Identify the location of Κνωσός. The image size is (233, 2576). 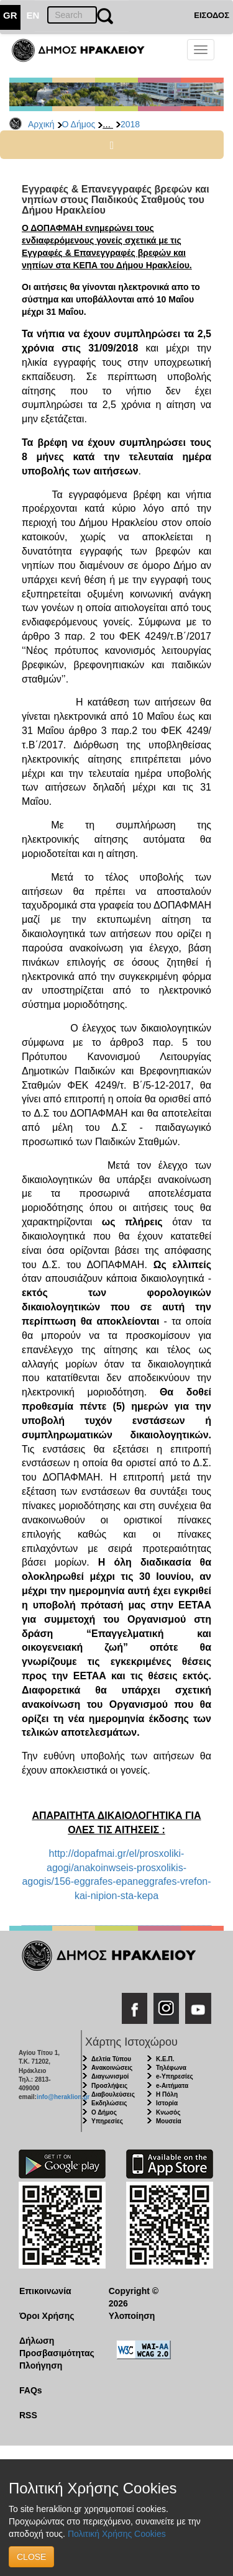
(168, 2112).